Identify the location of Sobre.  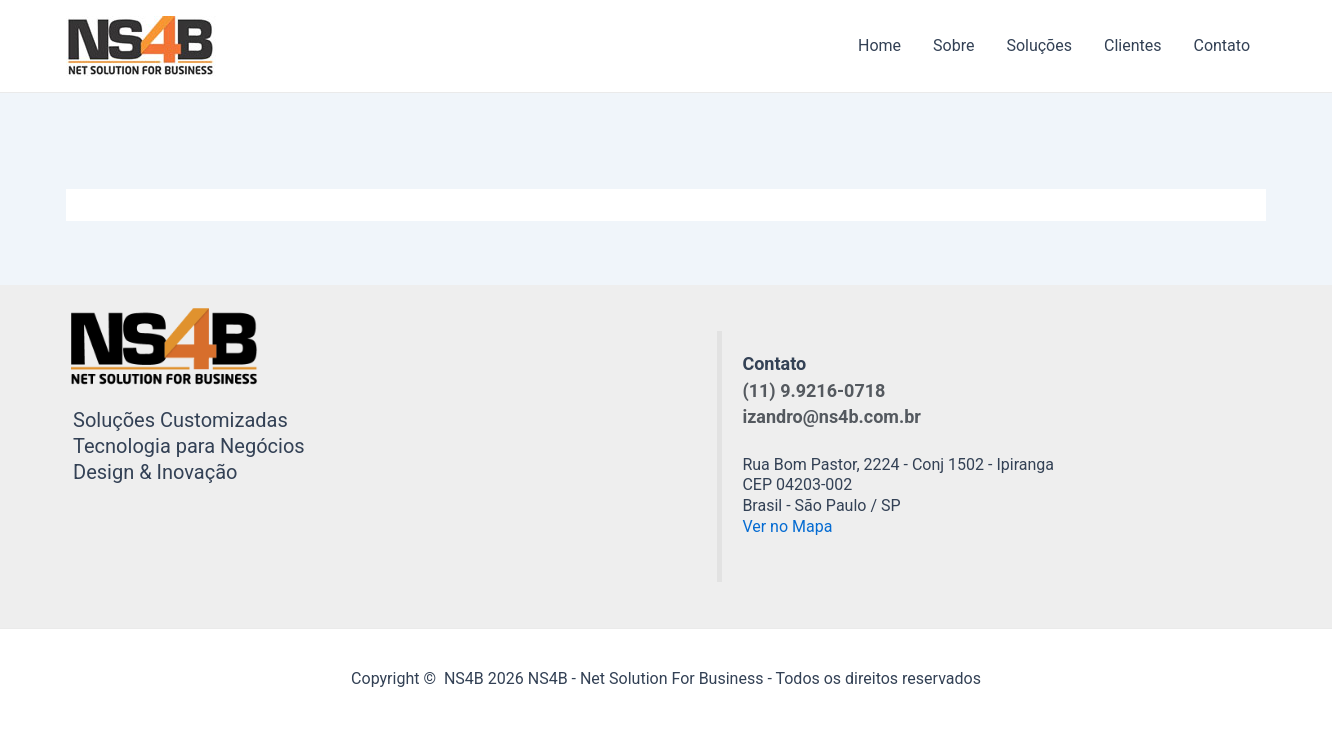
(953, 45).